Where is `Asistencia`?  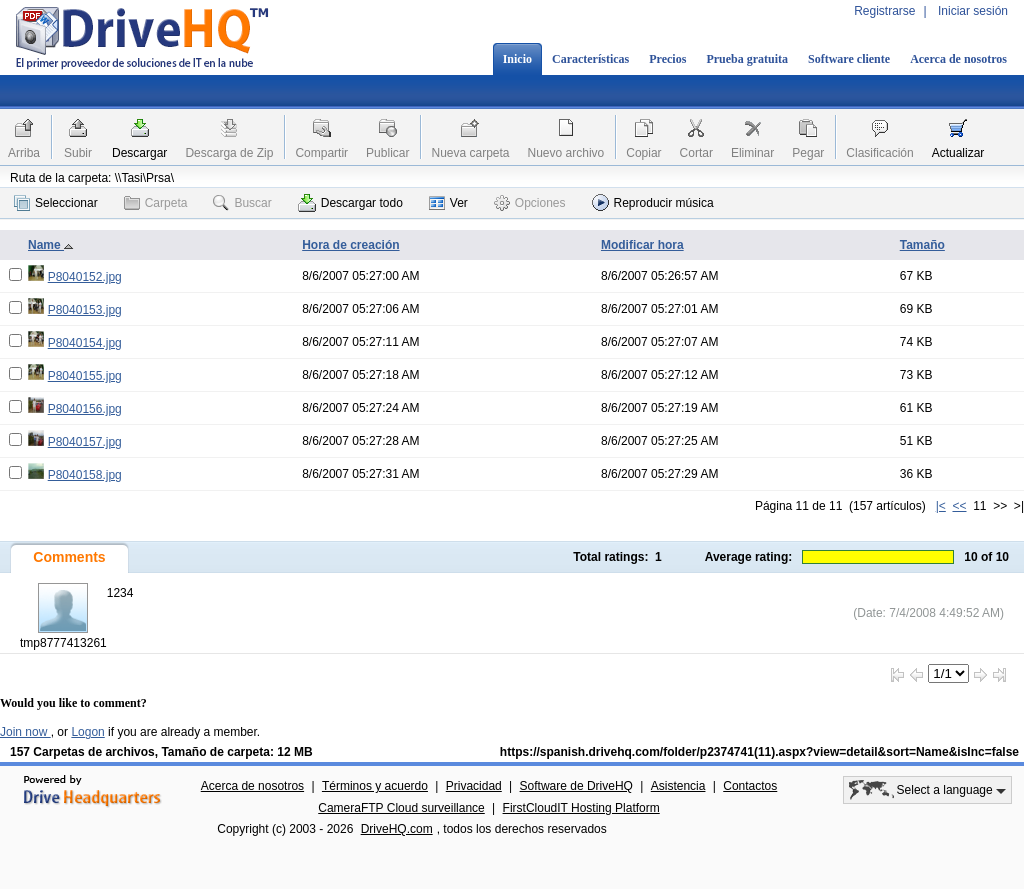 Asistencia is located at coordinates (678, 786).